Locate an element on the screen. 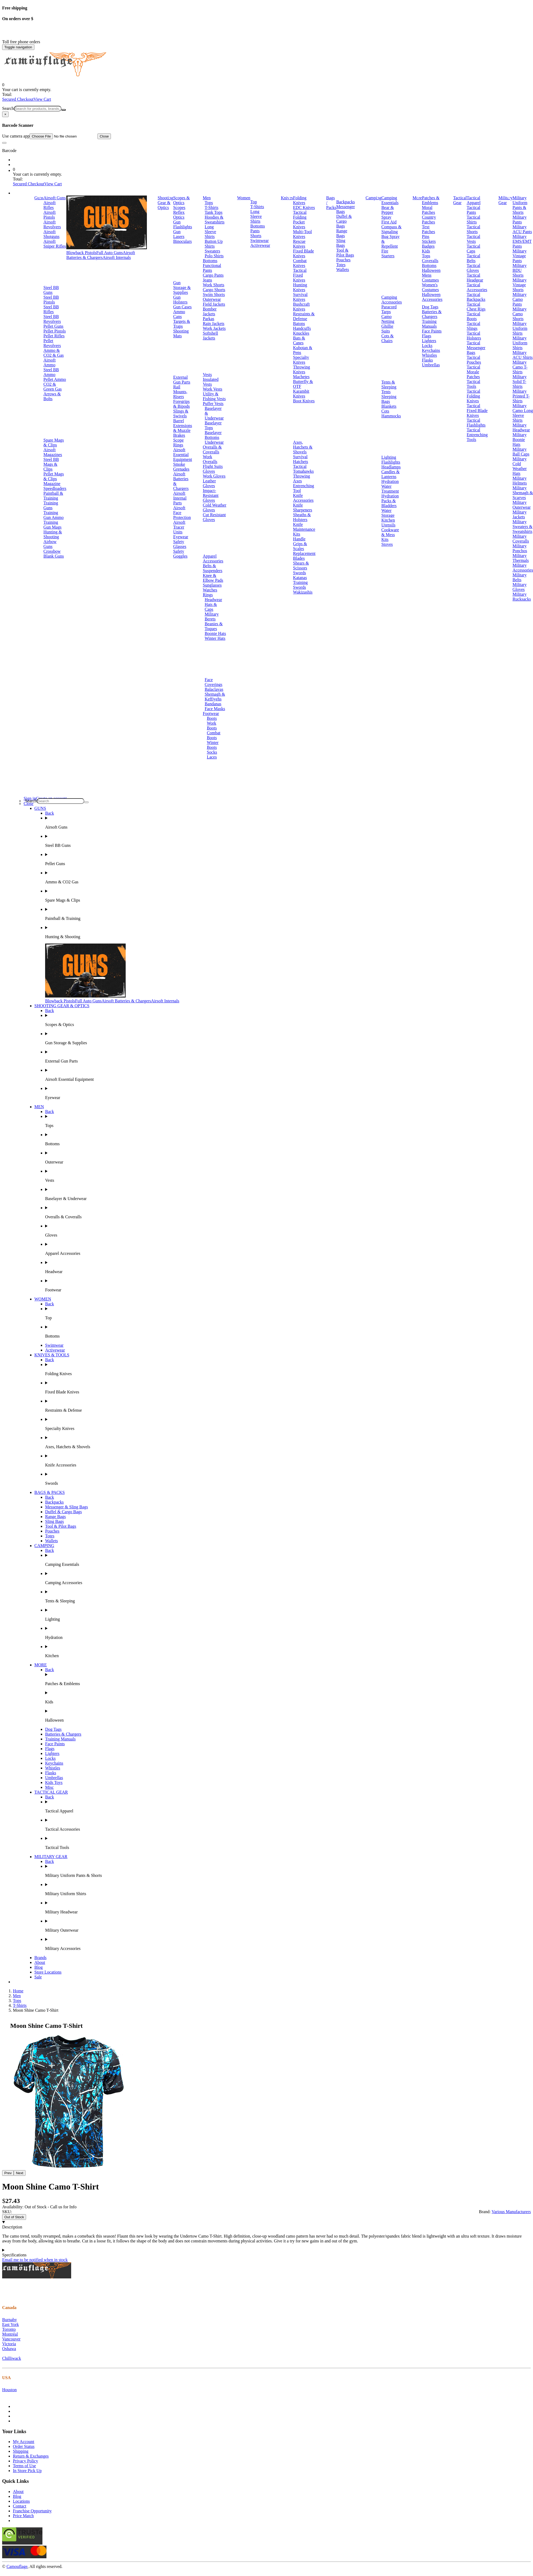  Military Outerwear is located at coordinates (522, 505).